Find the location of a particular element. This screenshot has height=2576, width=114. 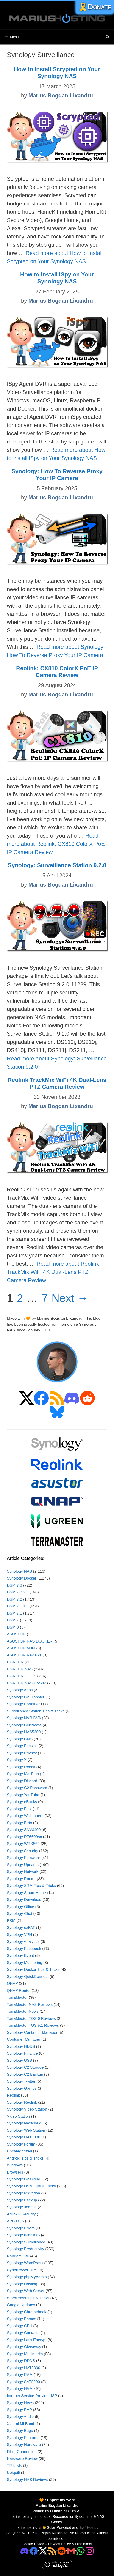

Synology PHP is located at coordinates (19, 2410).